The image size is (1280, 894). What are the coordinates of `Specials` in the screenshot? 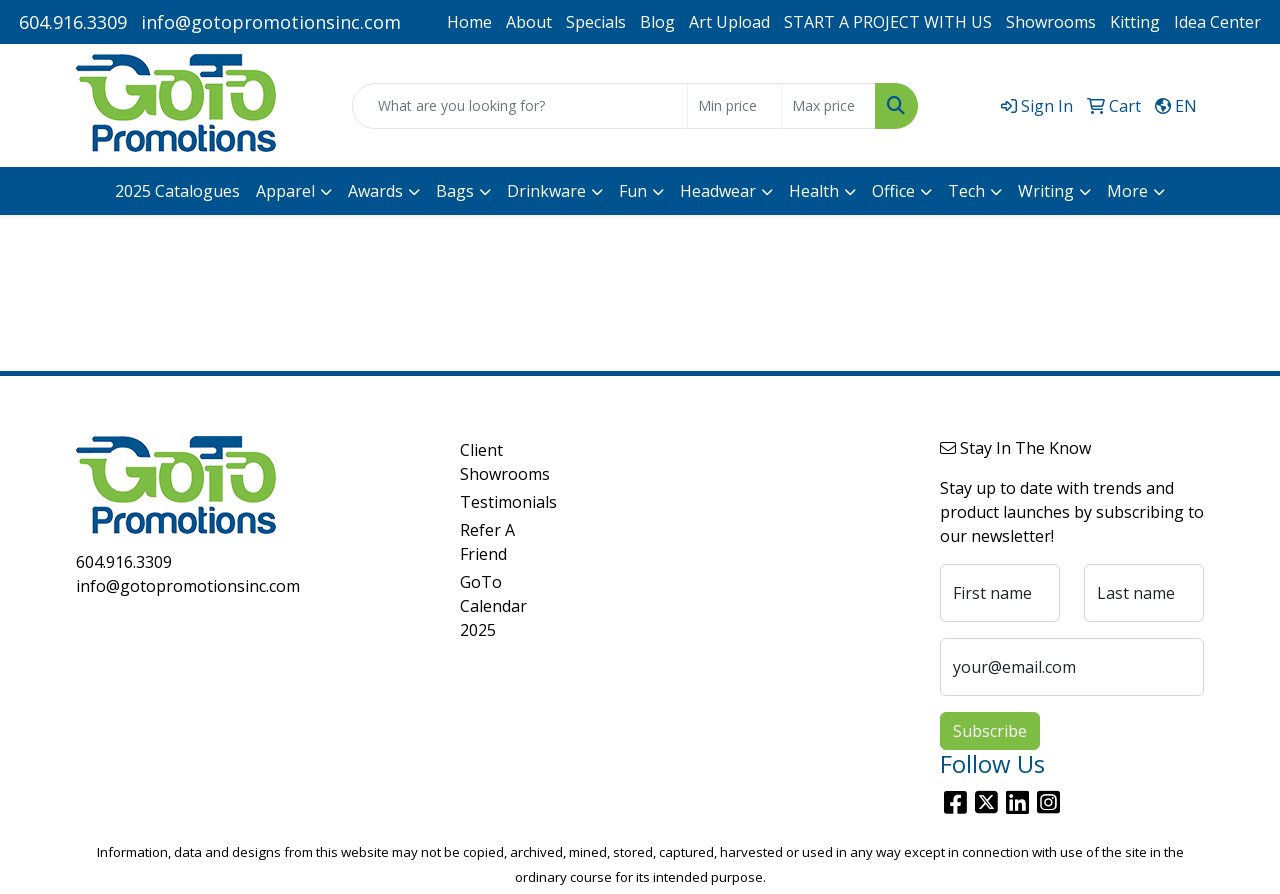 It's located at (596, 22).